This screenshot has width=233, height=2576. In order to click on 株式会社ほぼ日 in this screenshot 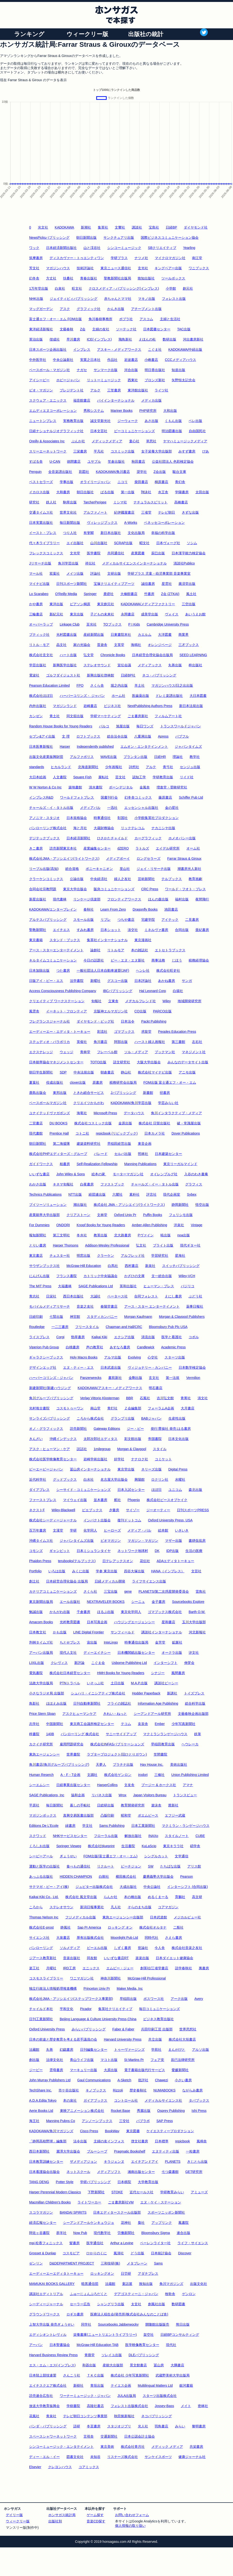, I will do `click(41, 696)`.